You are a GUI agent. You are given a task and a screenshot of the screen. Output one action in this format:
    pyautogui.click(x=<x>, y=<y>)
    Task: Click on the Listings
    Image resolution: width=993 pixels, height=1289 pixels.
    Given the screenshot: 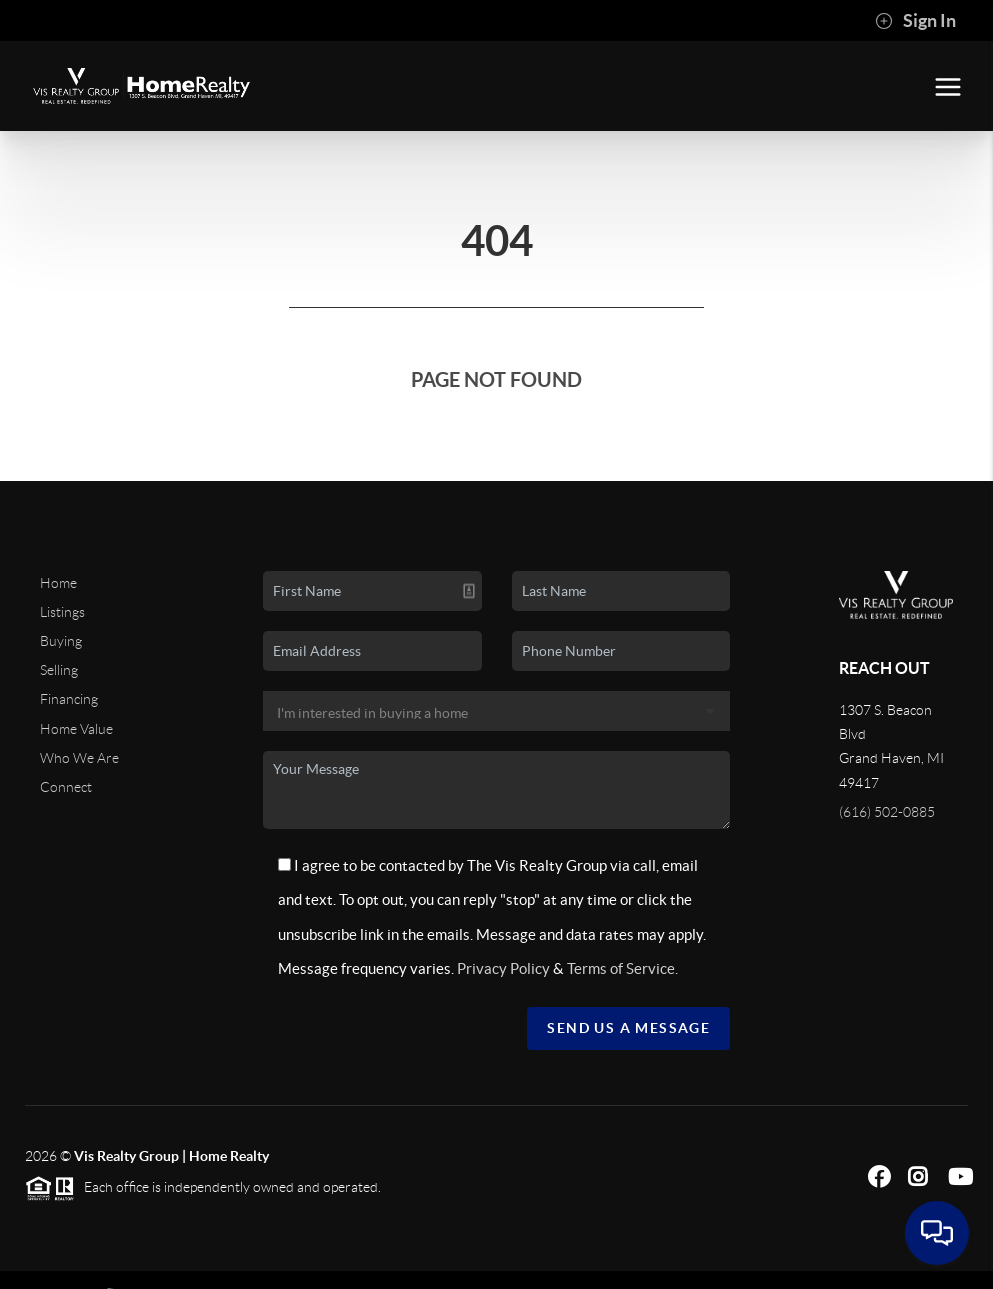 What is the action you would take?
    pyautogui.click(x=62, y=612)
    